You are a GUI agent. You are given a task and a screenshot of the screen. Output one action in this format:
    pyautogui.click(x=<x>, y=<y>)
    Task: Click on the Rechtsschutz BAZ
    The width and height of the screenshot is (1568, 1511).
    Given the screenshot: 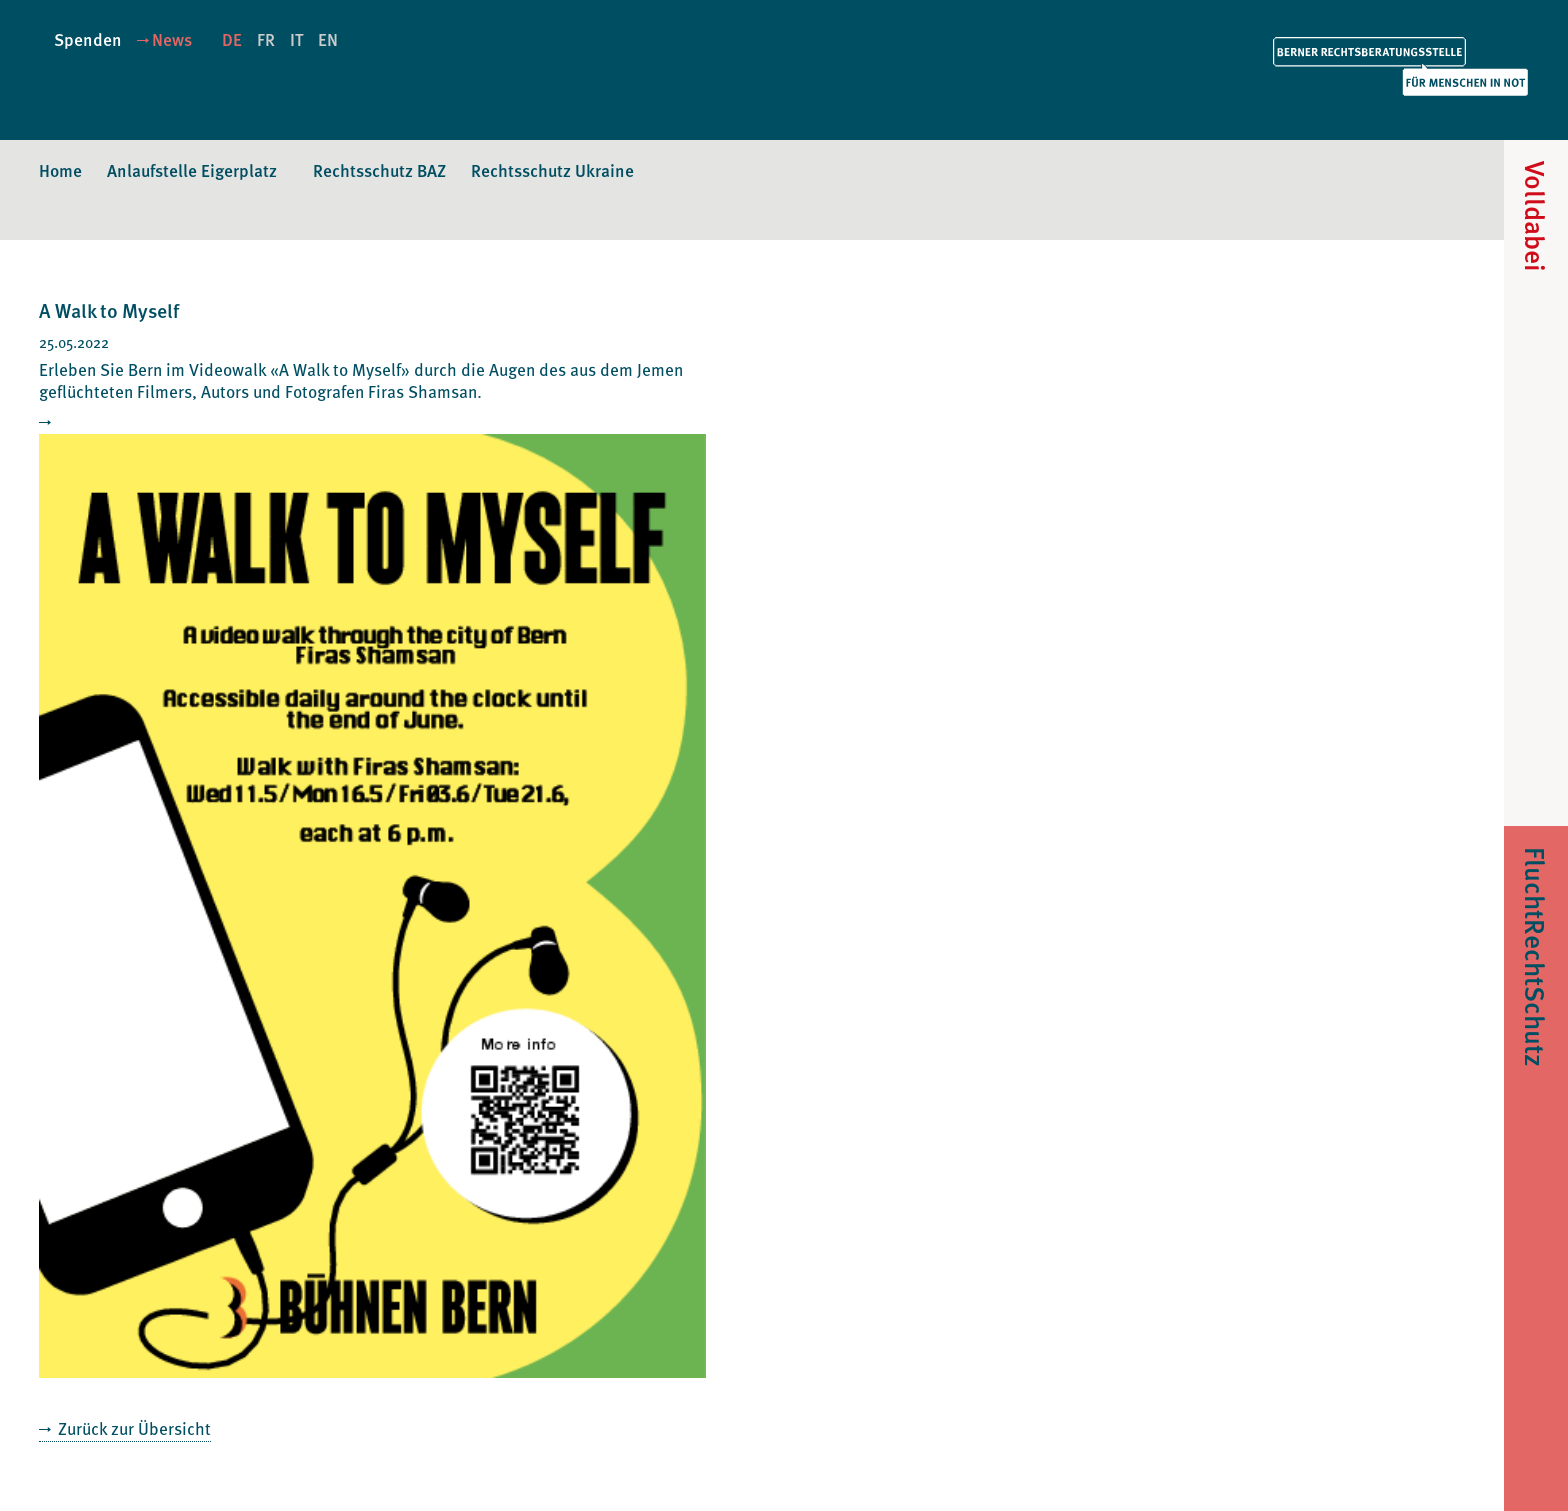 What is the action you would take?
    pyautogui.click(x=379, y=170)
    